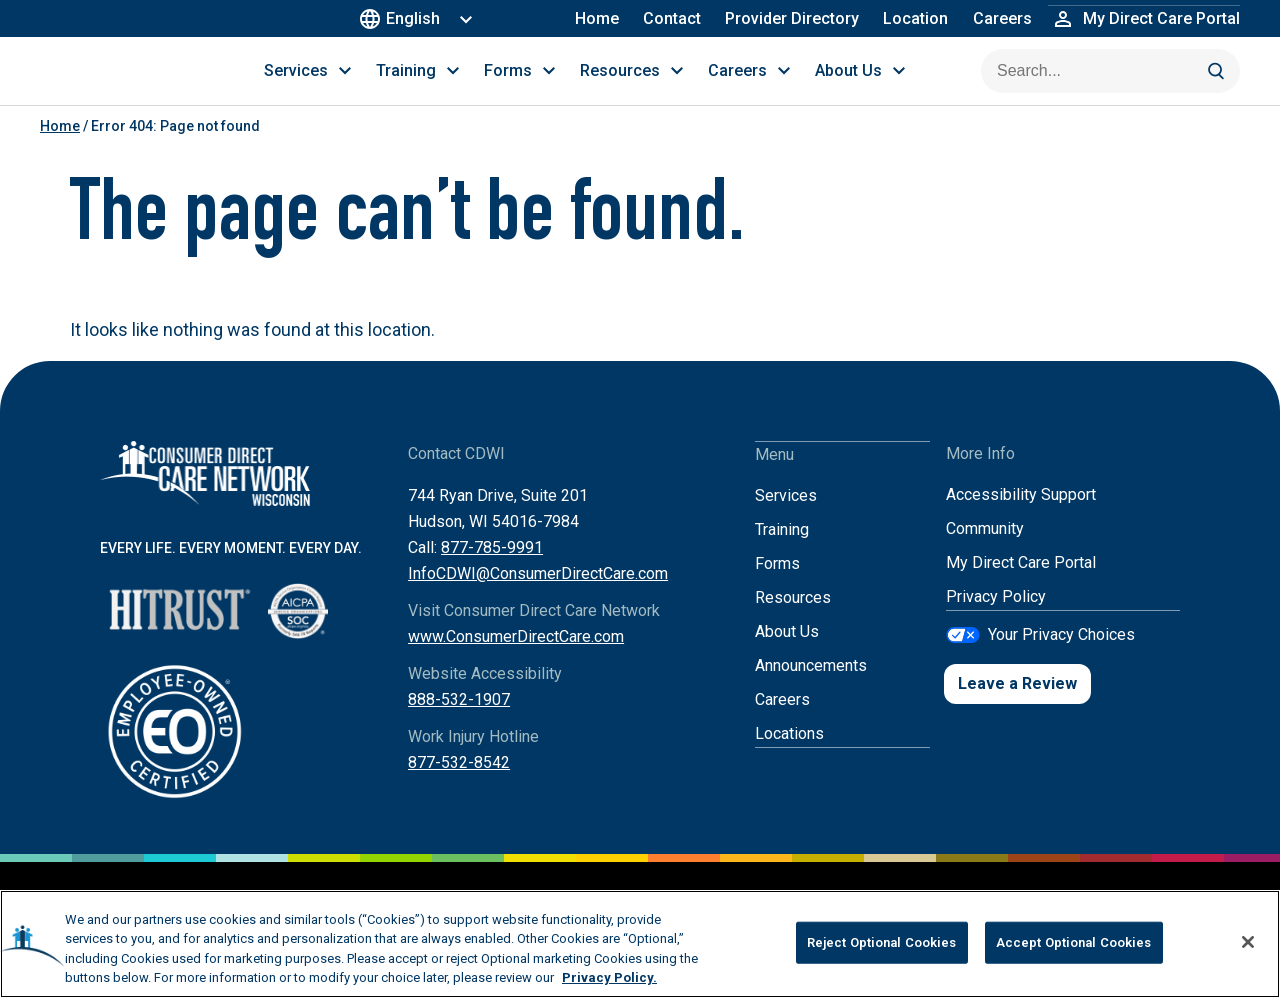 This screenshot has width=1280, height=998. Describe the element at coordinates (492, 570) in the screenshot. I see `877-785-9991` at that location.